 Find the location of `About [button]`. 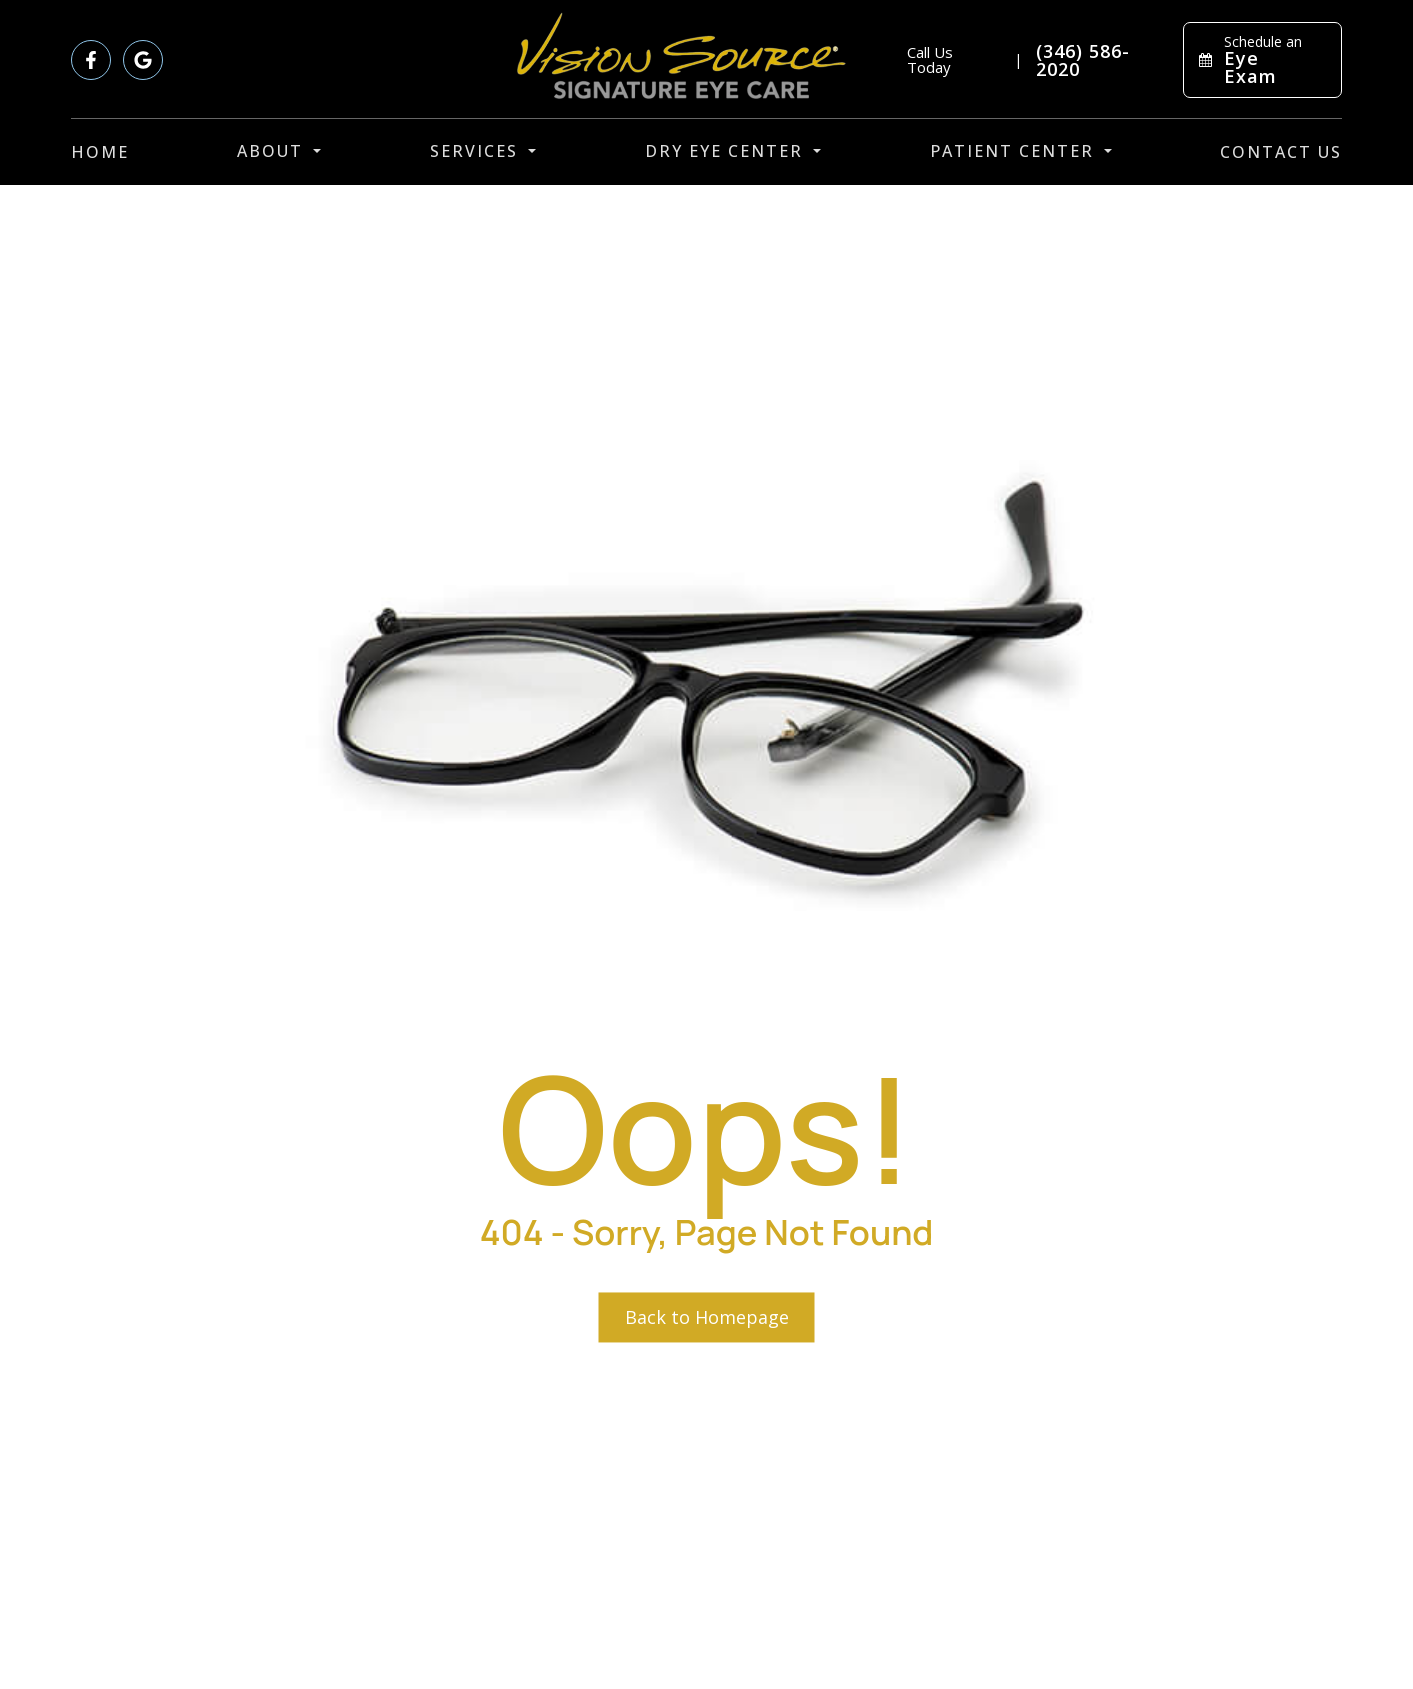

About [button] is located at coordinates (279, 151).